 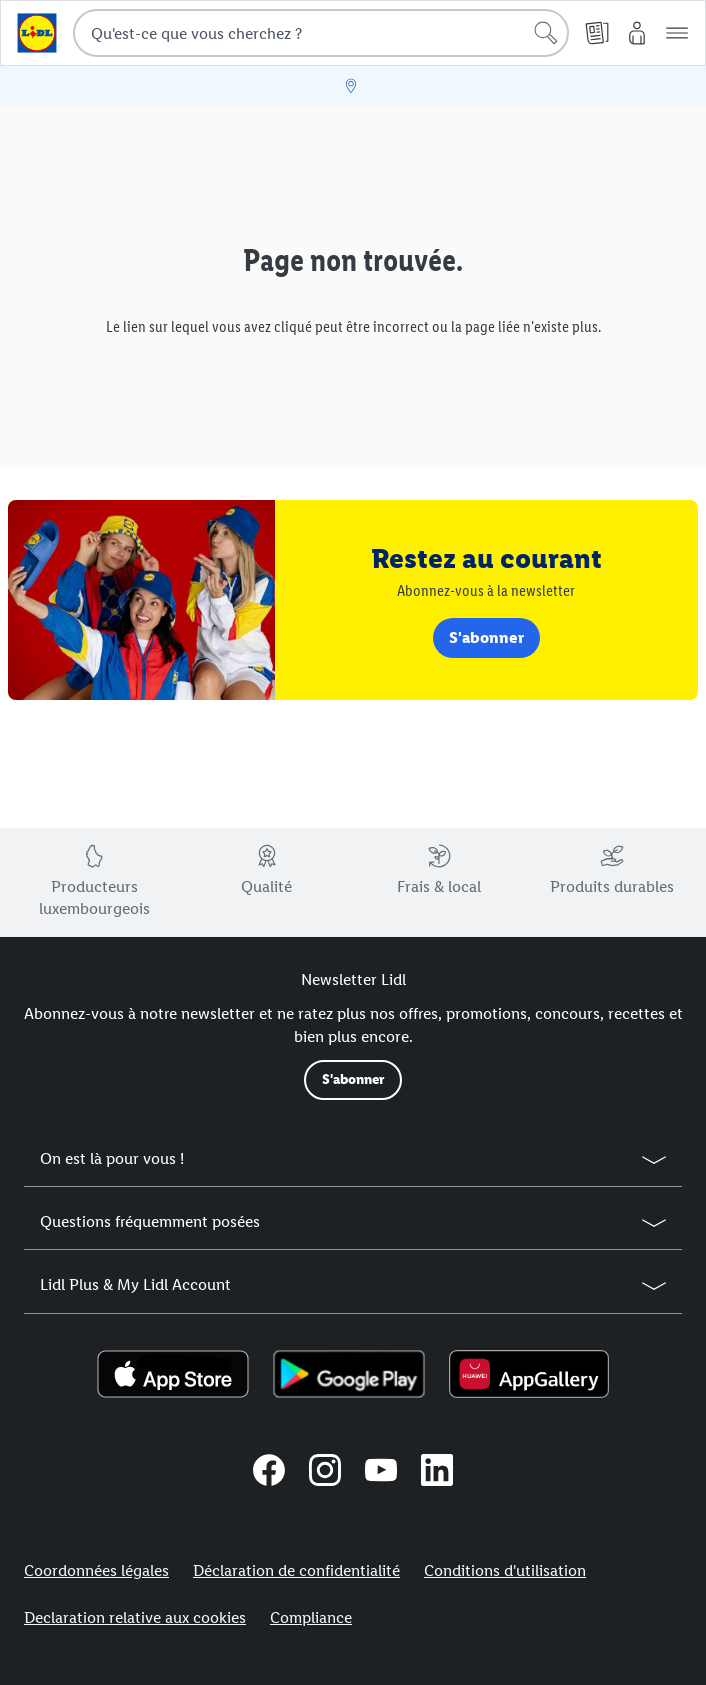 I want to click on [Mon compte Lidl], so click(x=637, y=33).